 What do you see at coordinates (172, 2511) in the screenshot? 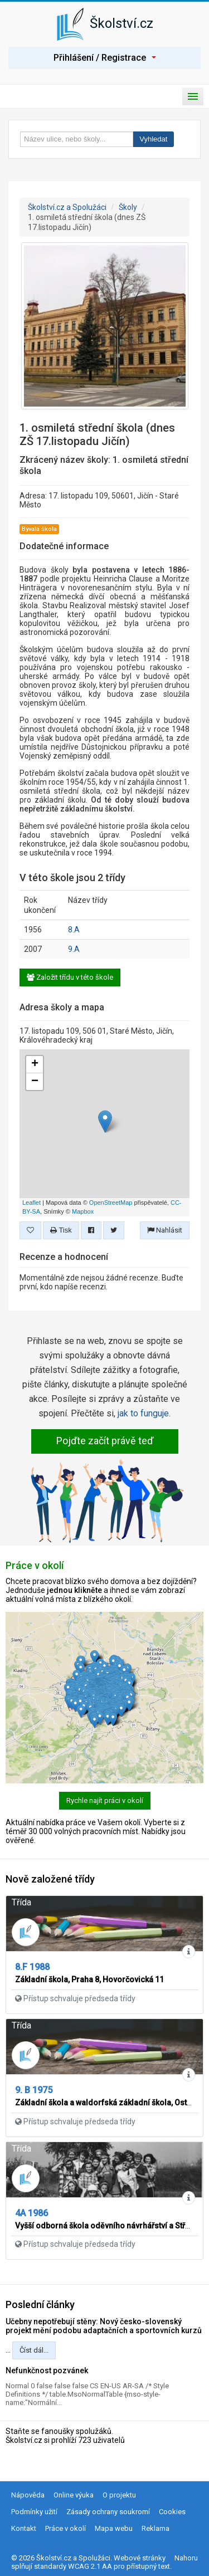
I see `Cookies` at bounding box center [172, 2511].